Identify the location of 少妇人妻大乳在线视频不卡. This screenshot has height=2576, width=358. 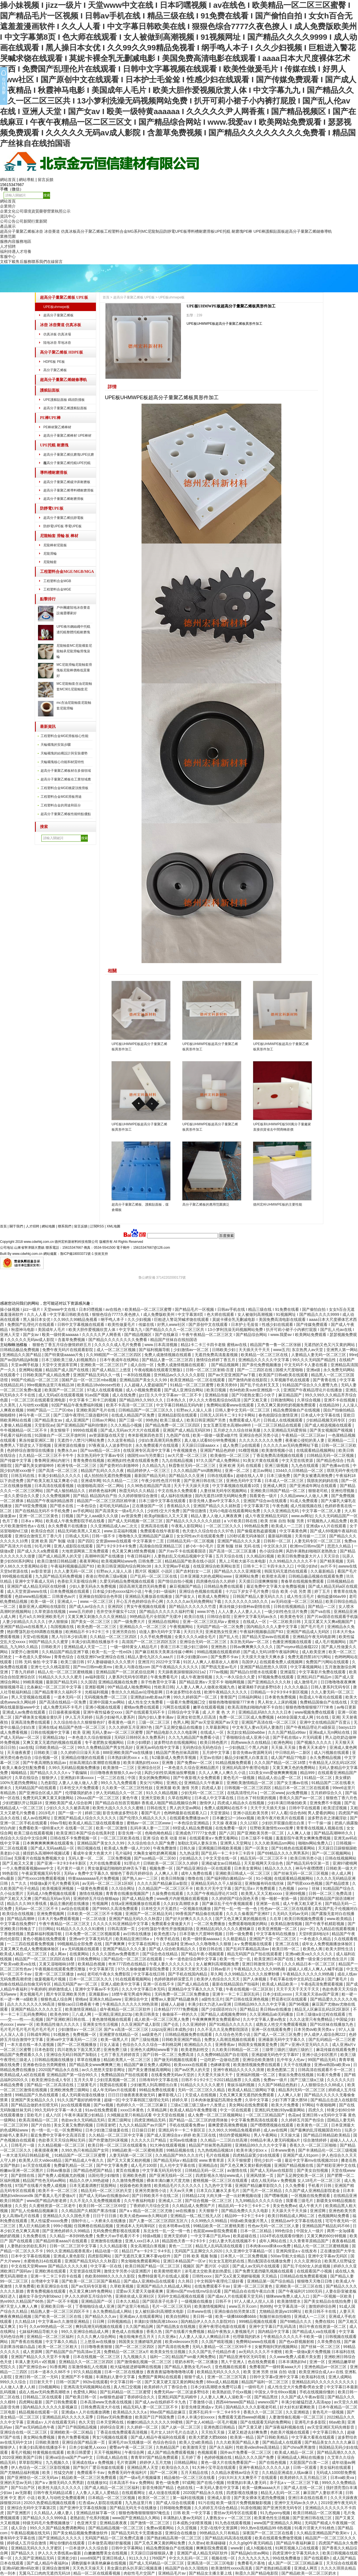
(233, 2241).